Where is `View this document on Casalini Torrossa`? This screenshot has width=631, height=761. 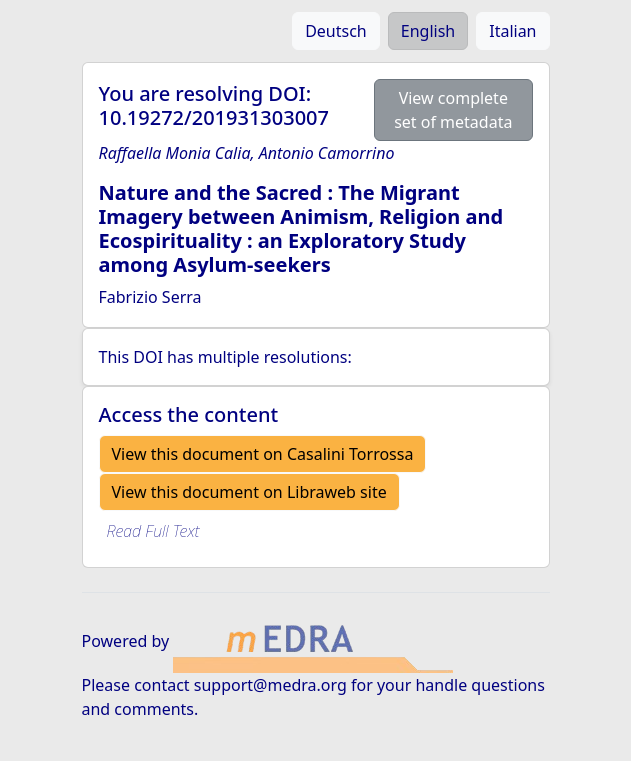 View this document on Casalini Torrossa is located at coordinates (263, 454).